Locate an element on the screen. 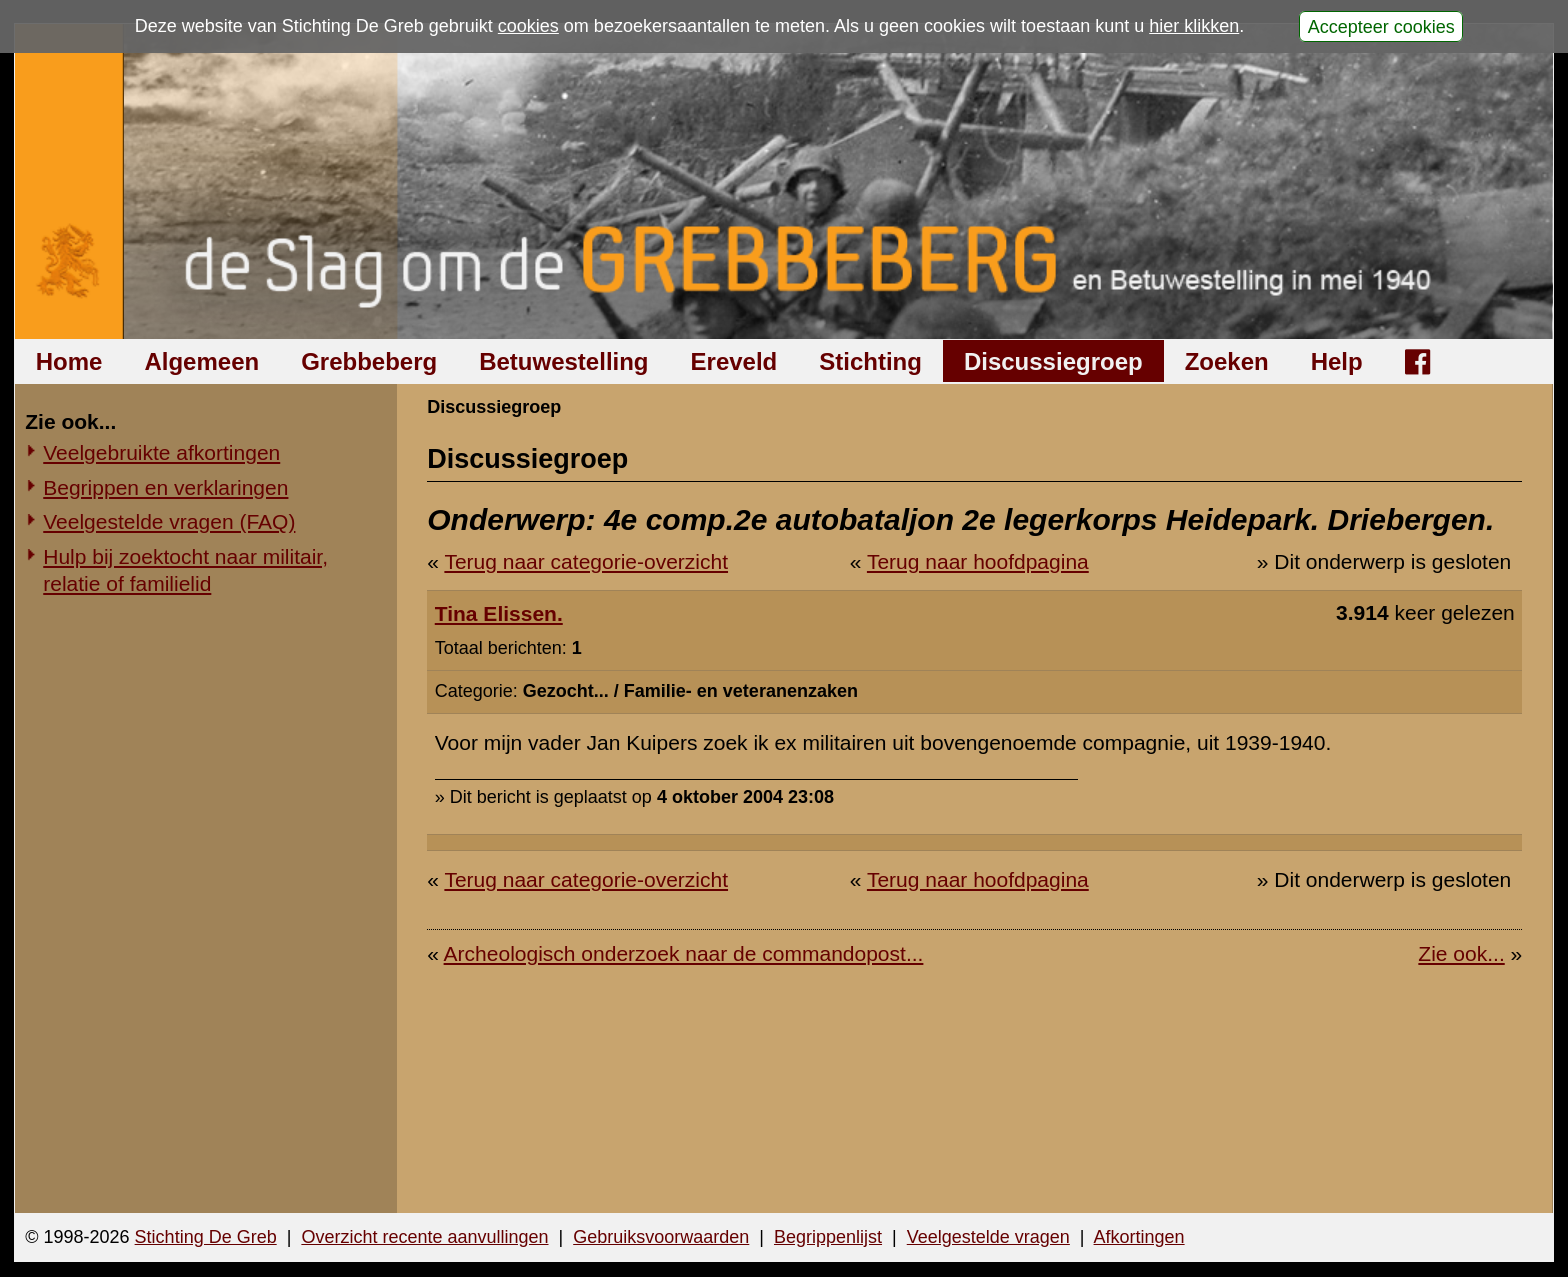 The width and height of the screenshot is (1568, 1277). Accepteer cookies is located at coordinates (1381, 26).